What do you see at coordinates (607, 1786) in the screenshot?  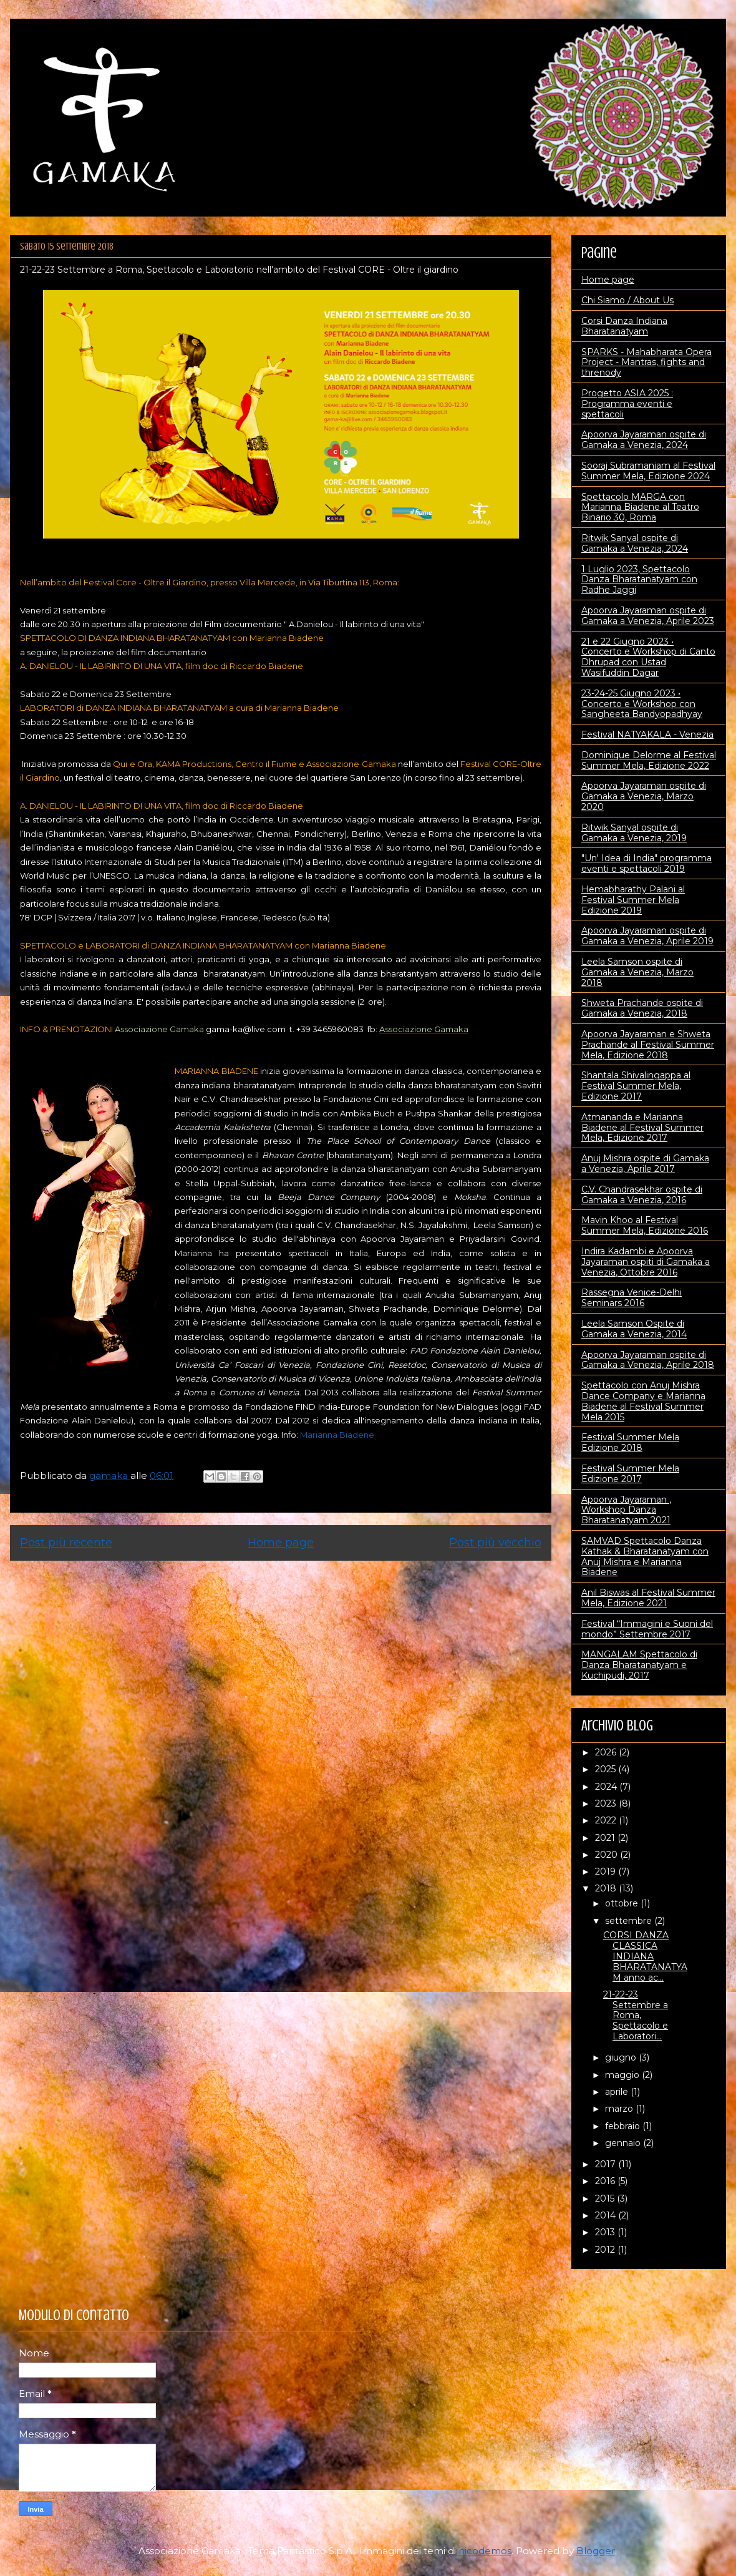 I see `2024` at bounding box center [607, 1786].